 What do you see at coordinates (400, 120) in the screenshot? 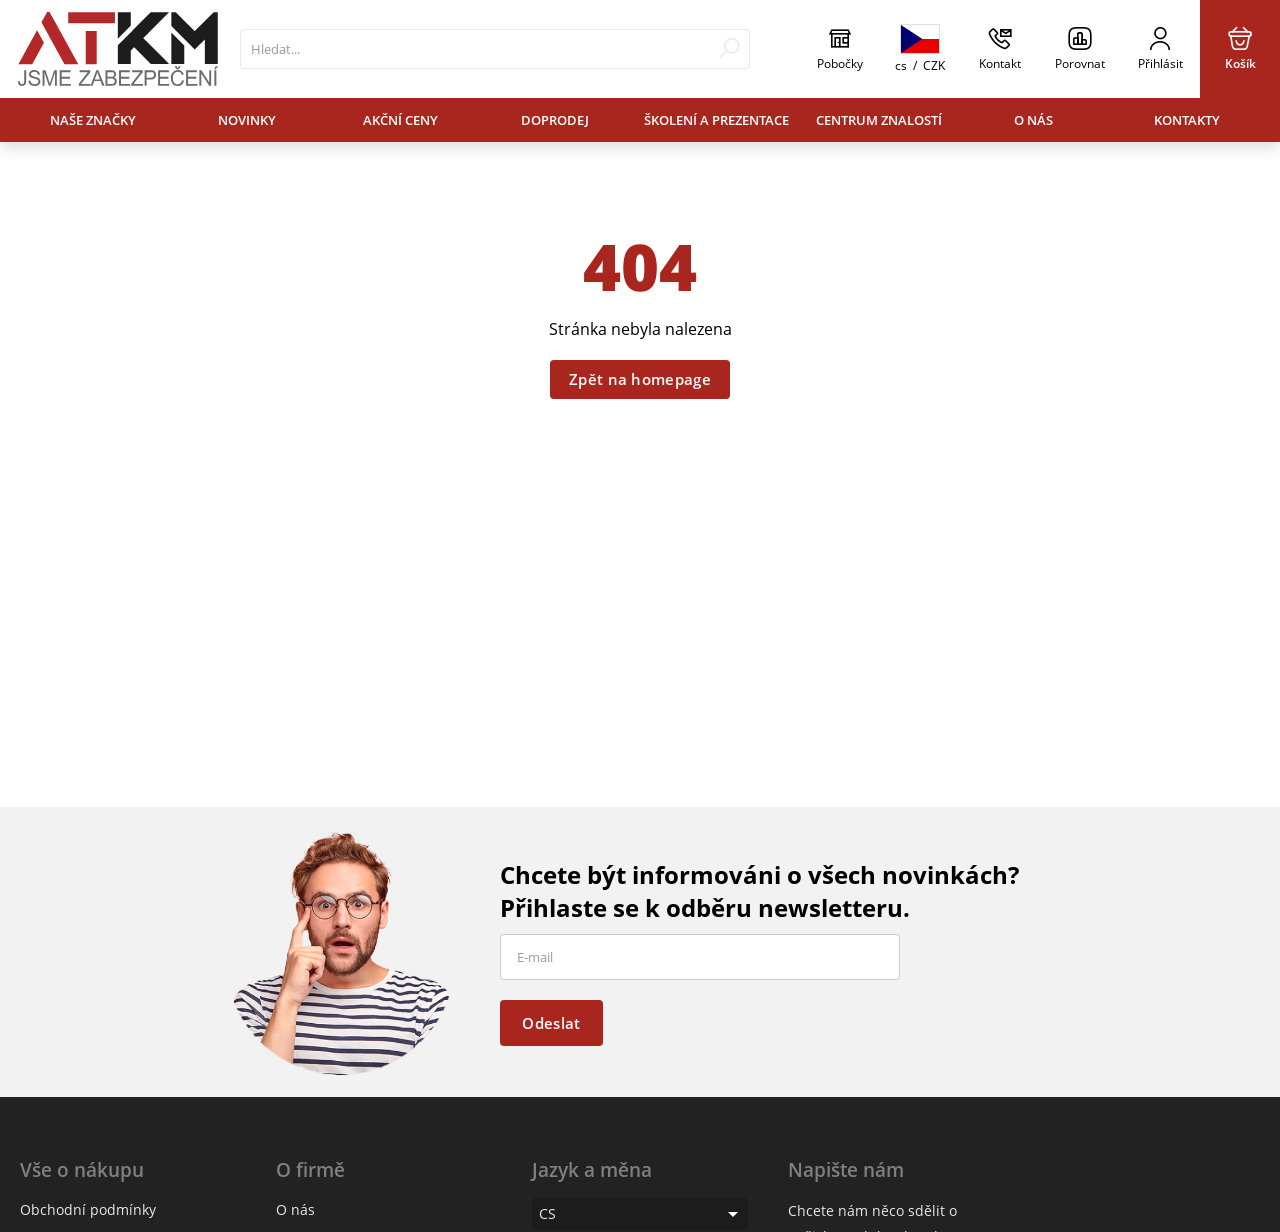
I see `Akční ceny` at bounding box center [400, 120].